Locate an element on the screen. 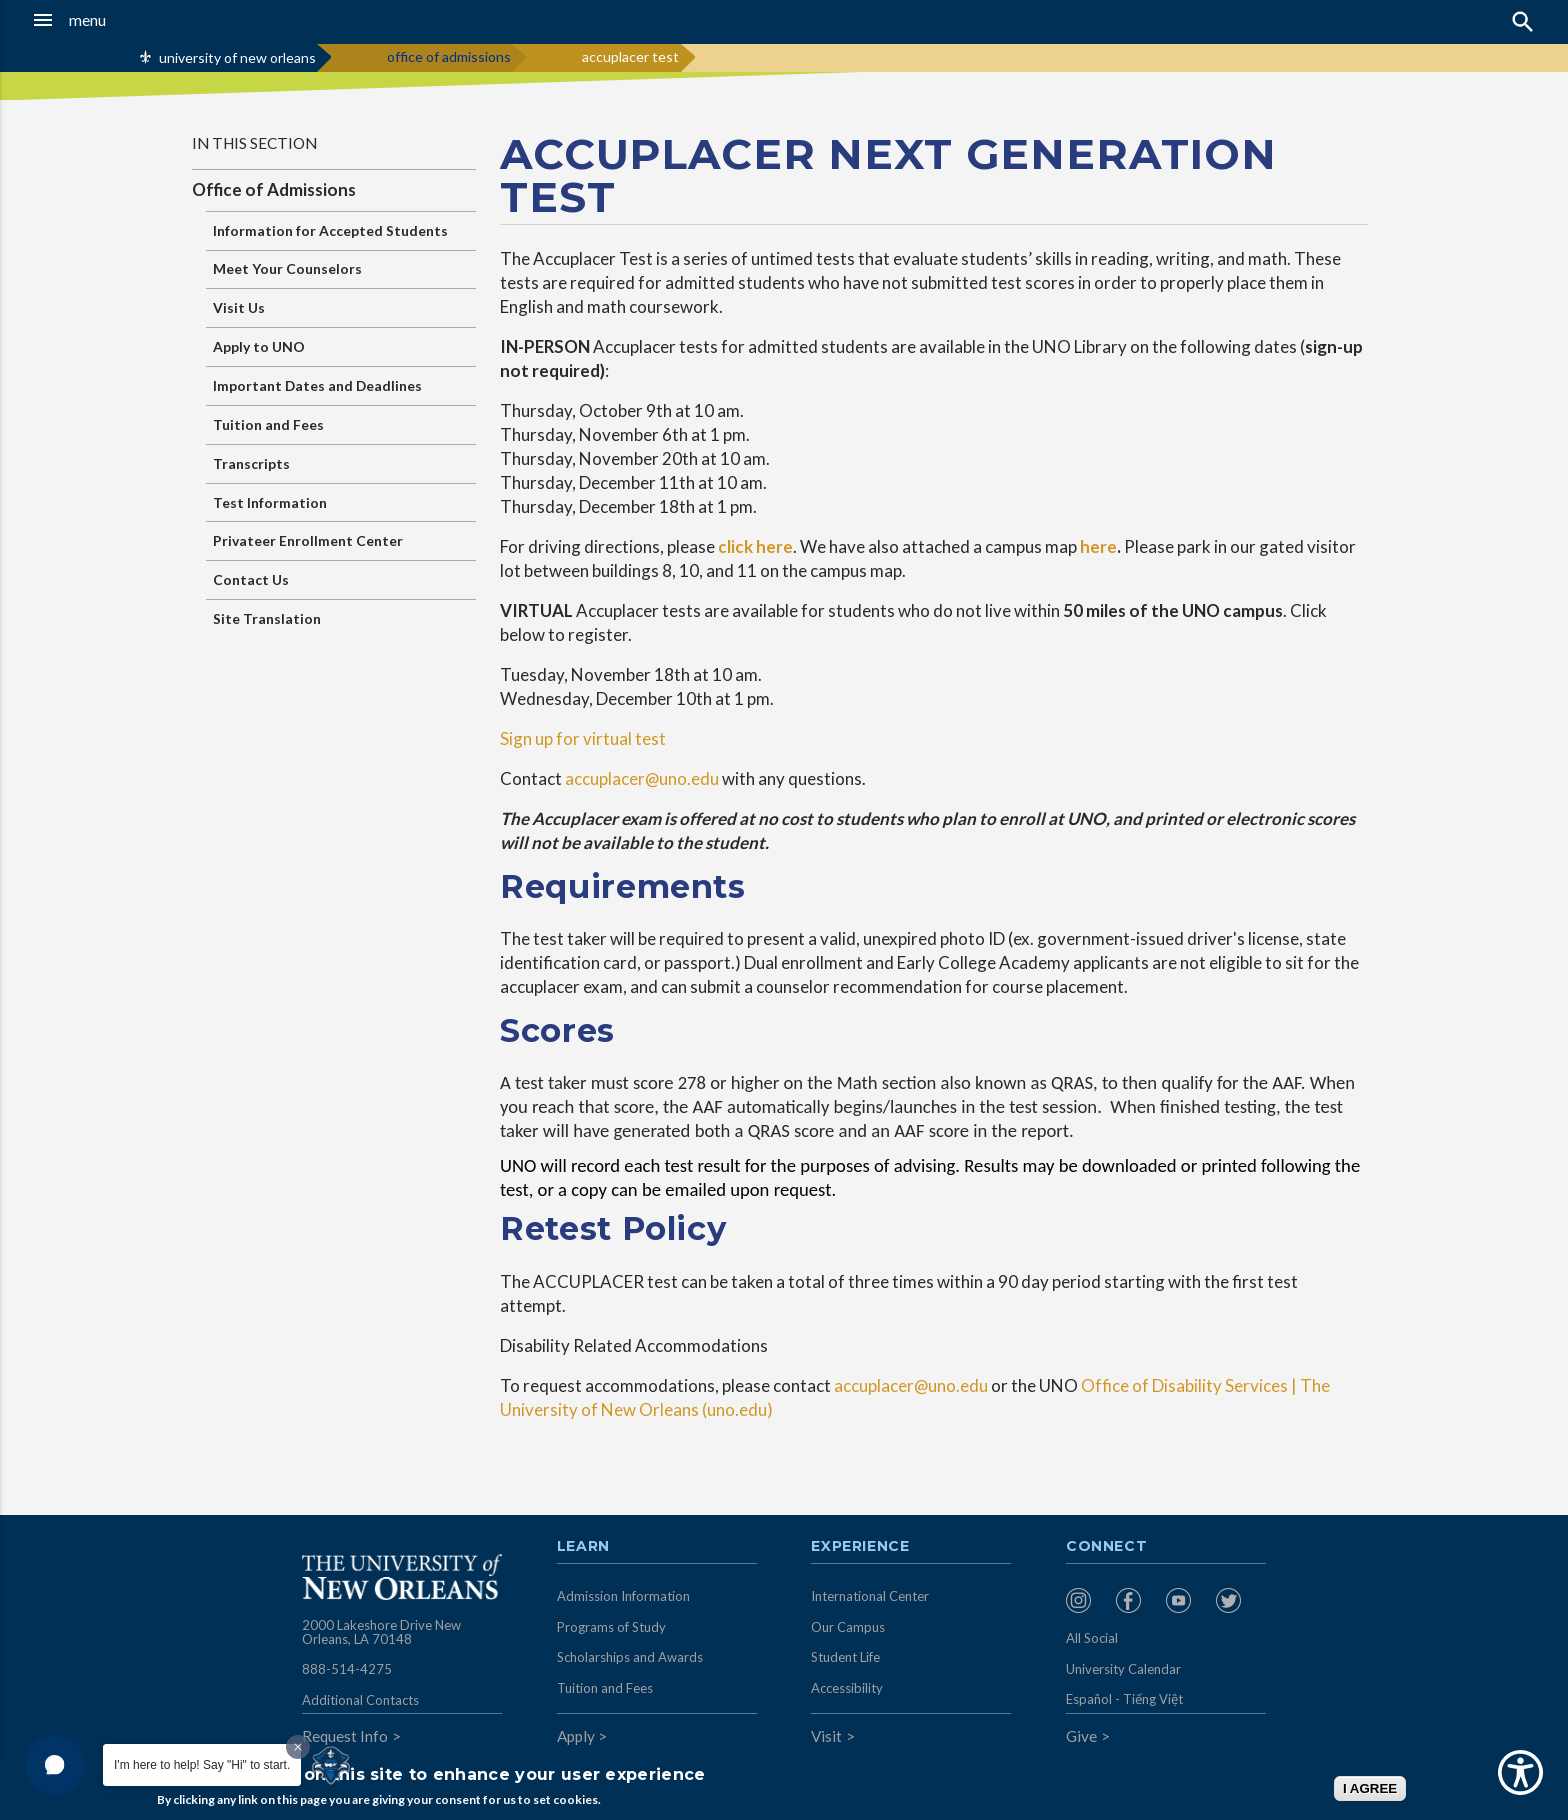  All Social is located at coordinates (1092, 1638).